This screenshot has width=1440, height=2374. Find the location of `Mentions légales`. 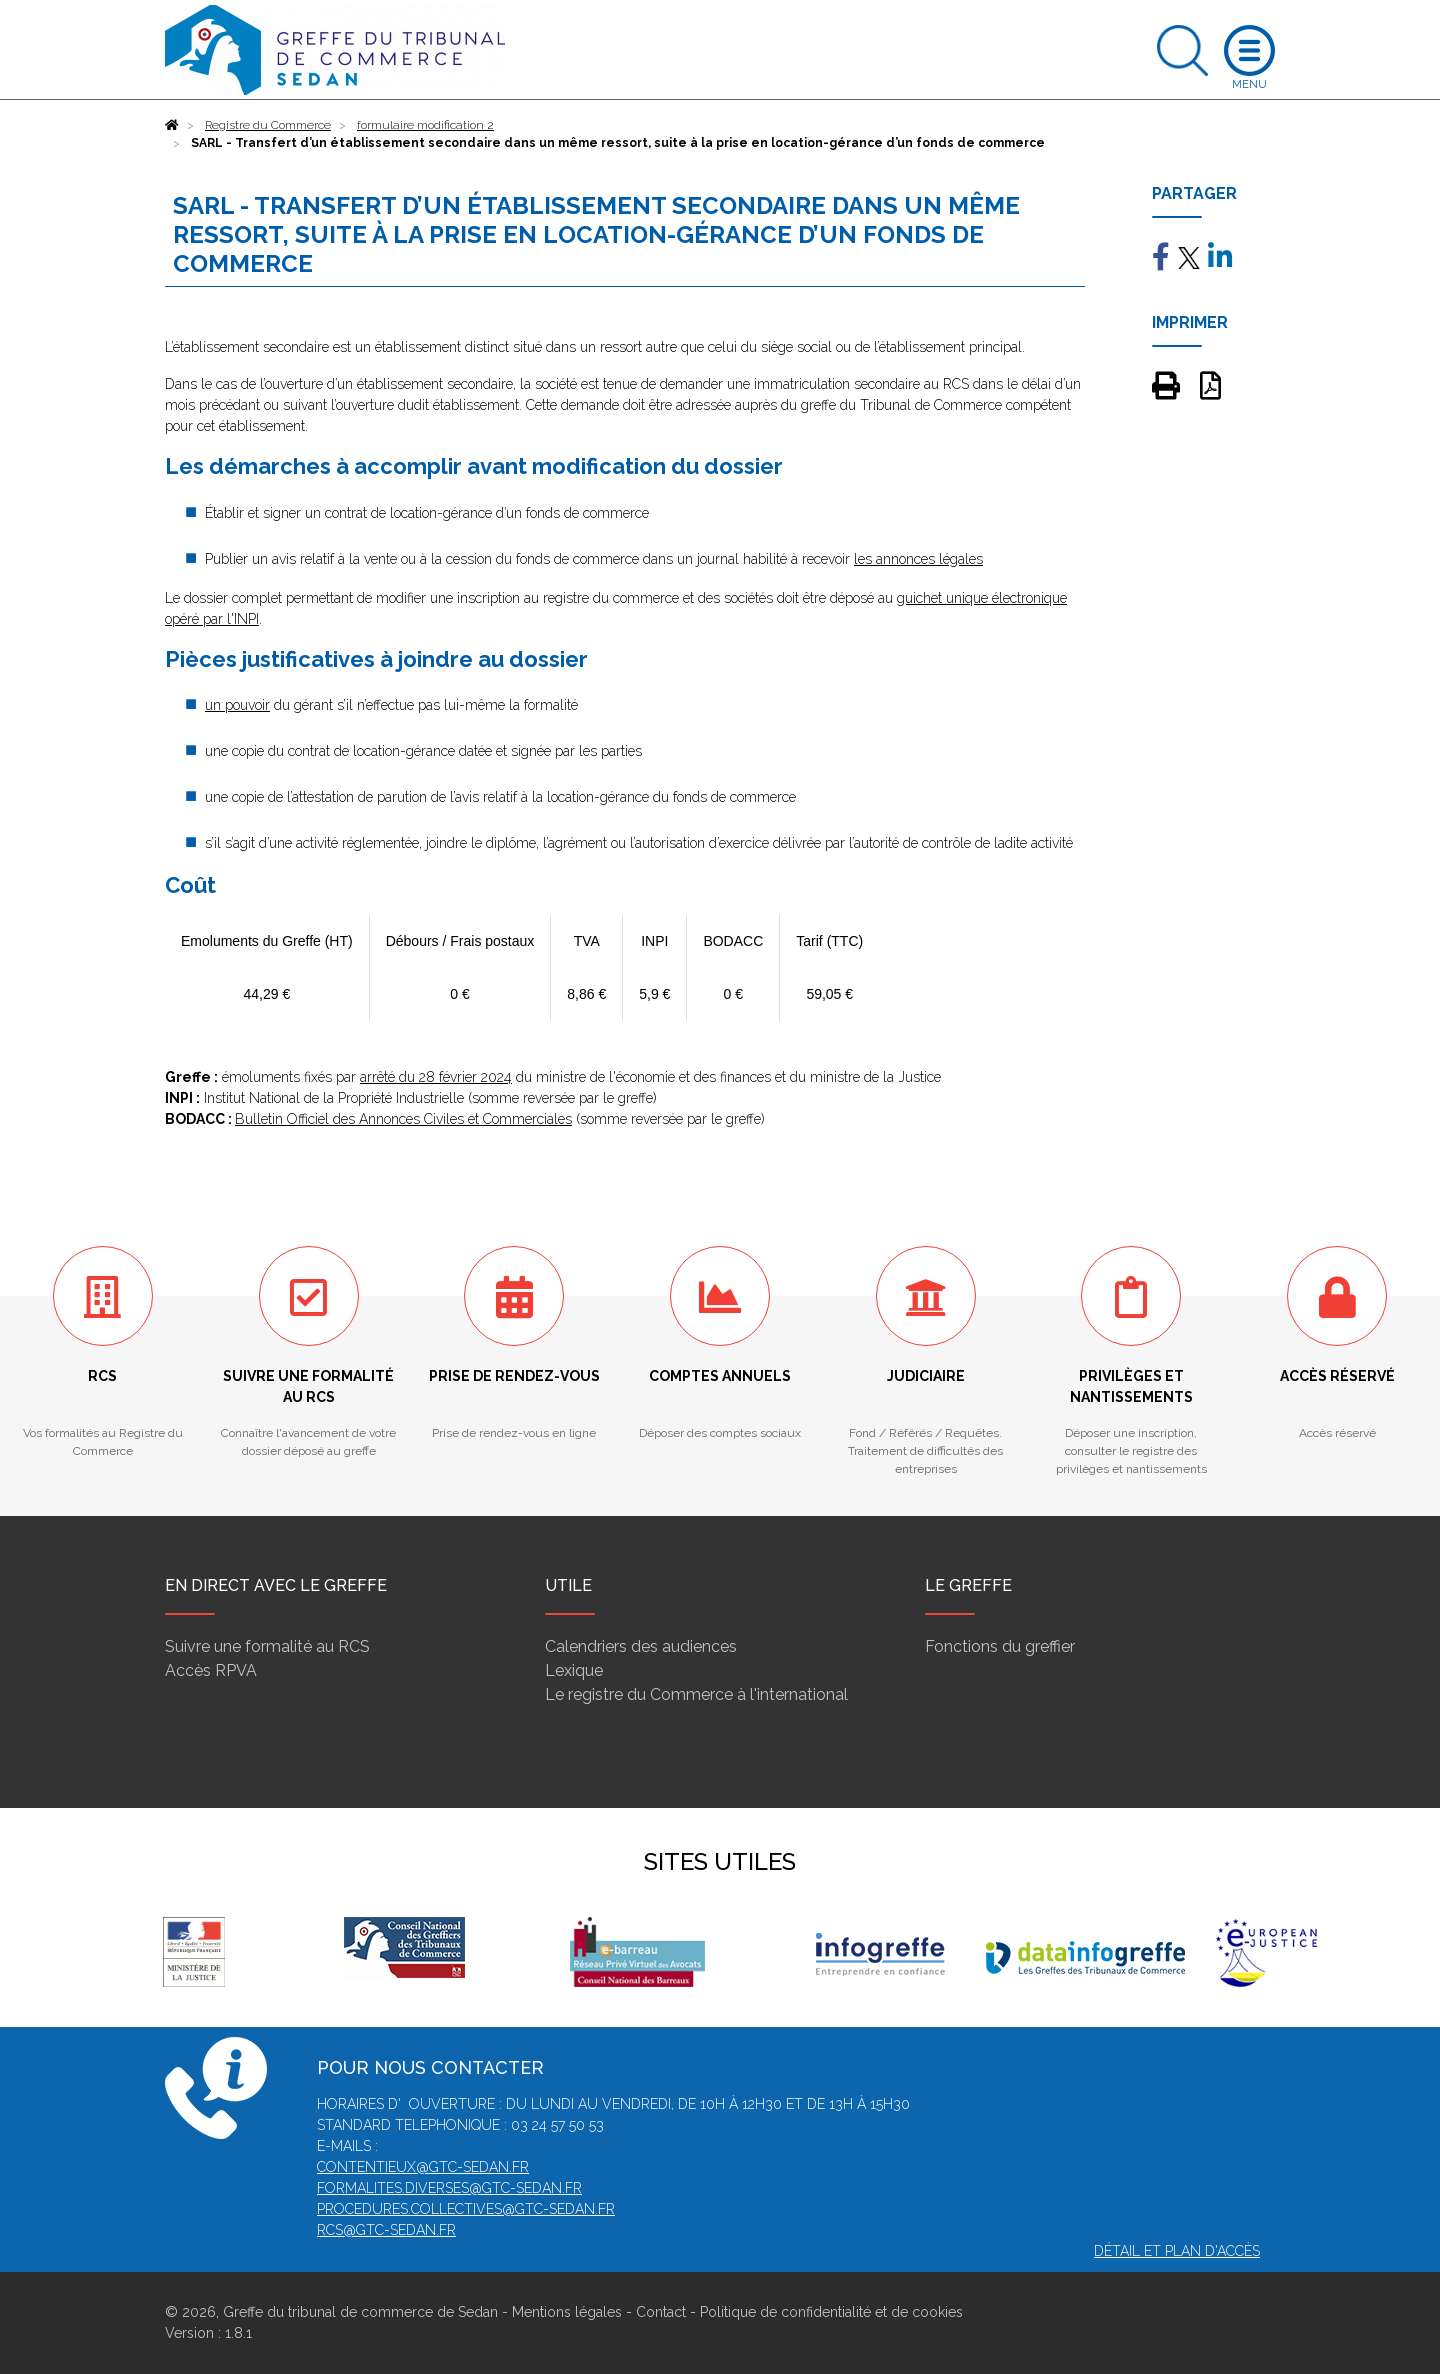

Mentions légales is located at coordinates (567, 2312).